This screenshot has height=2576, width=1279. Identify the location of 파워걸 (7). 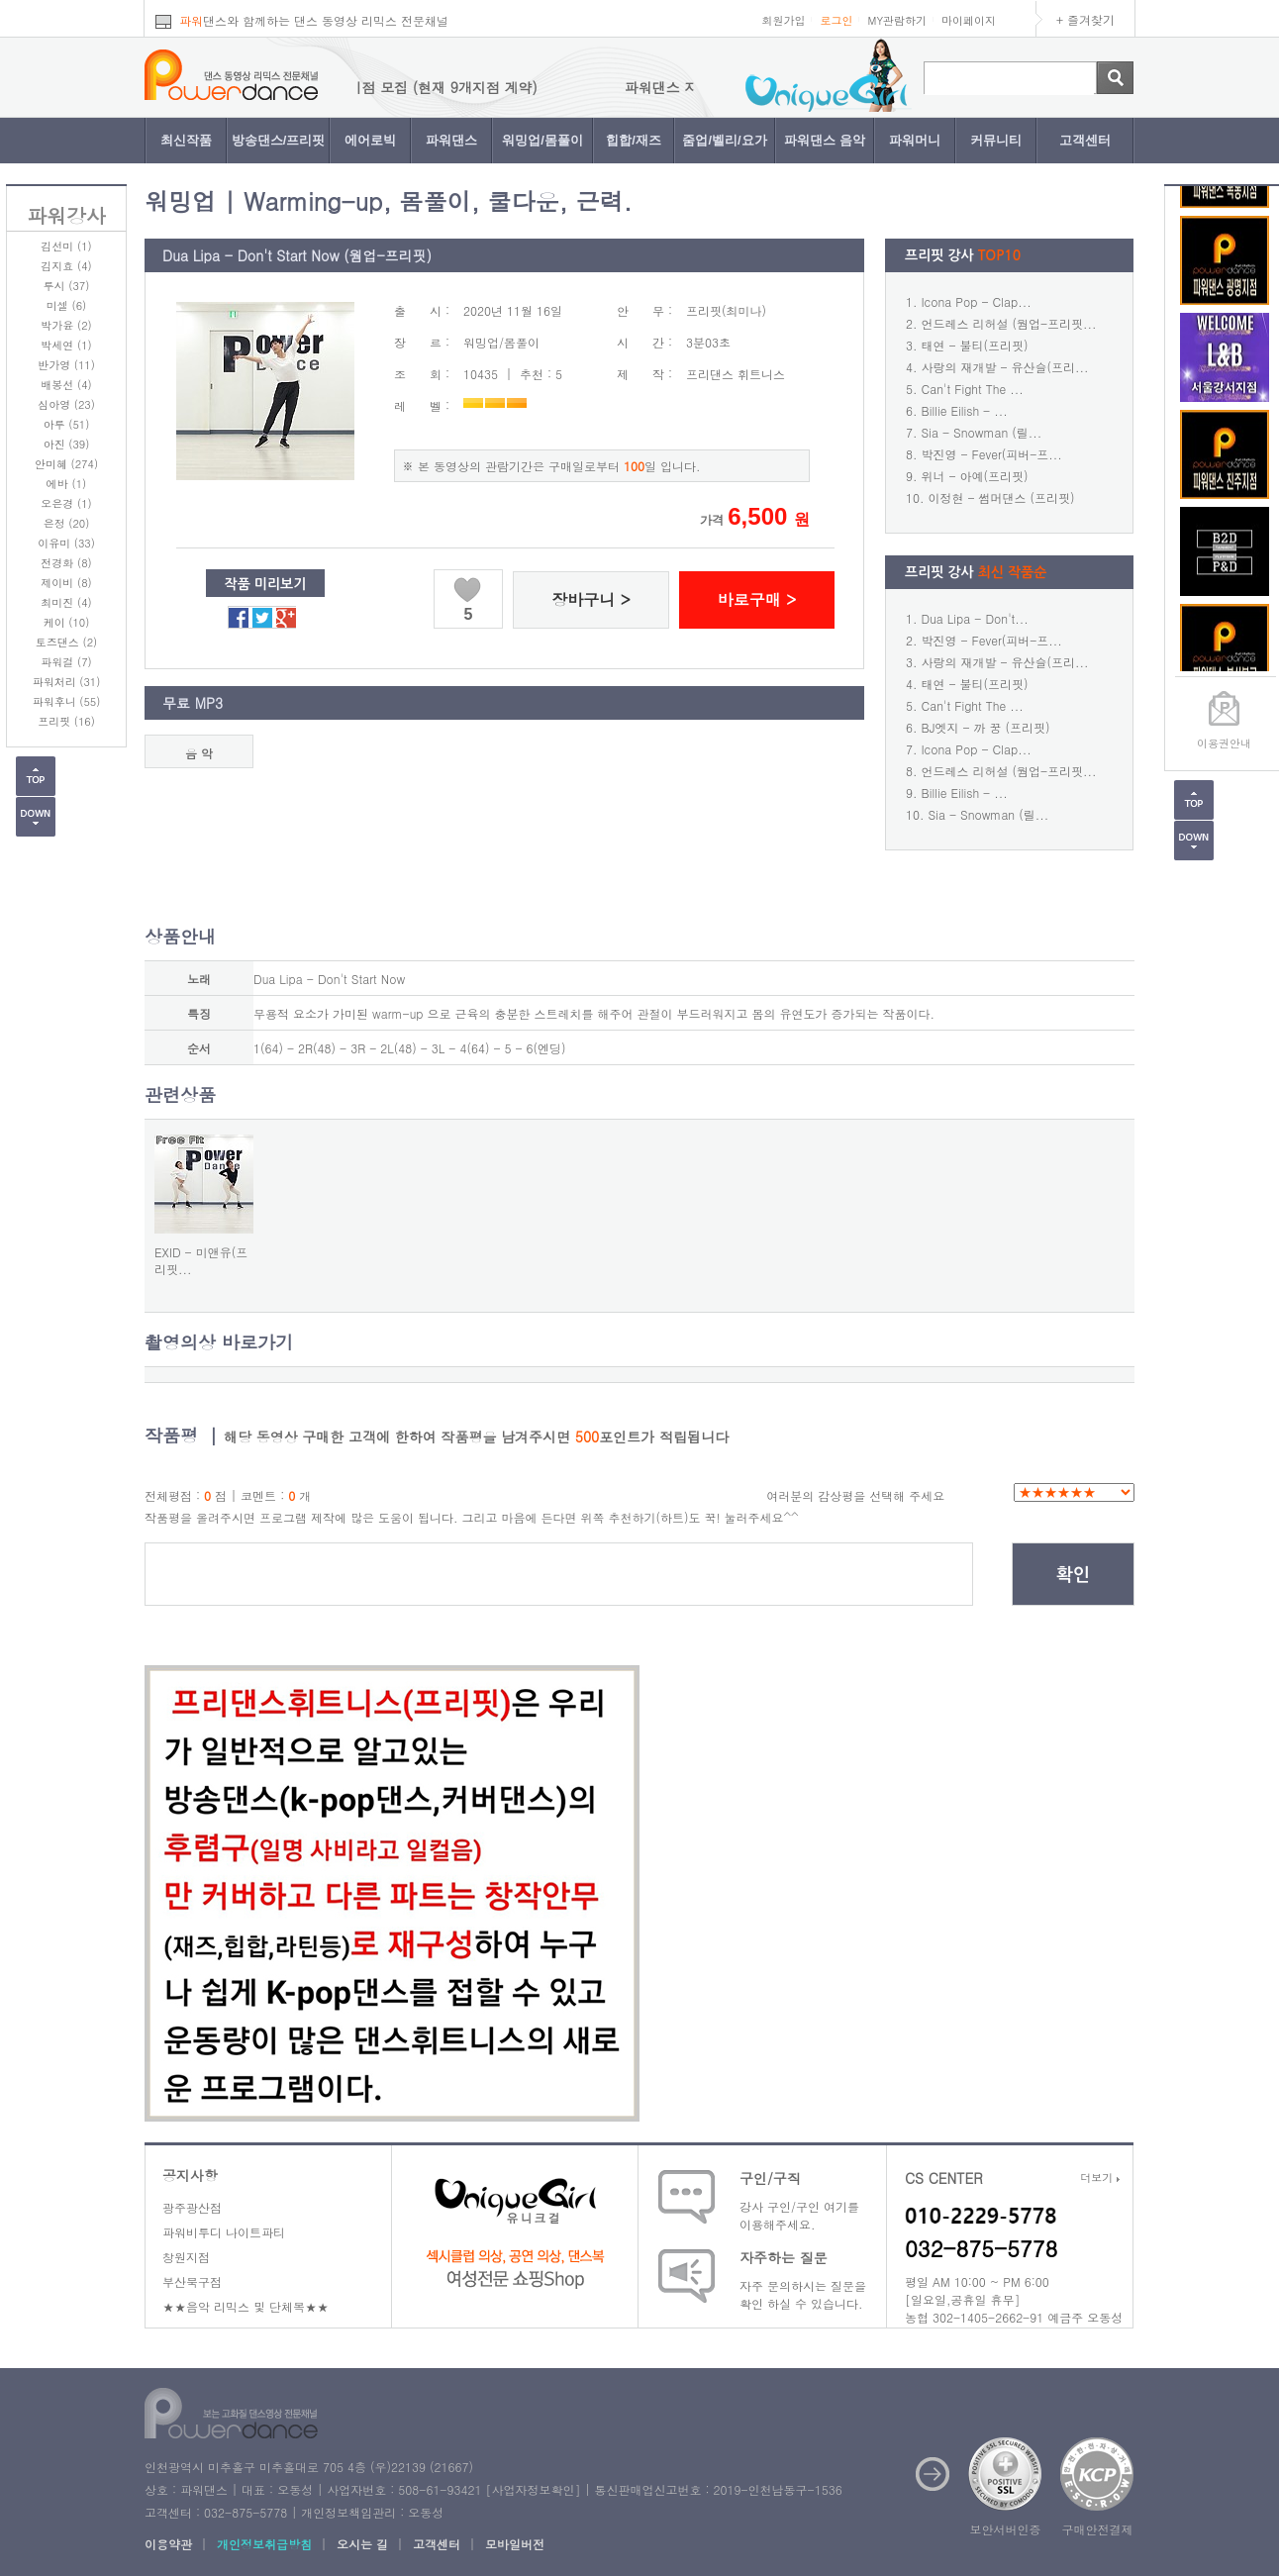
(66, 661).